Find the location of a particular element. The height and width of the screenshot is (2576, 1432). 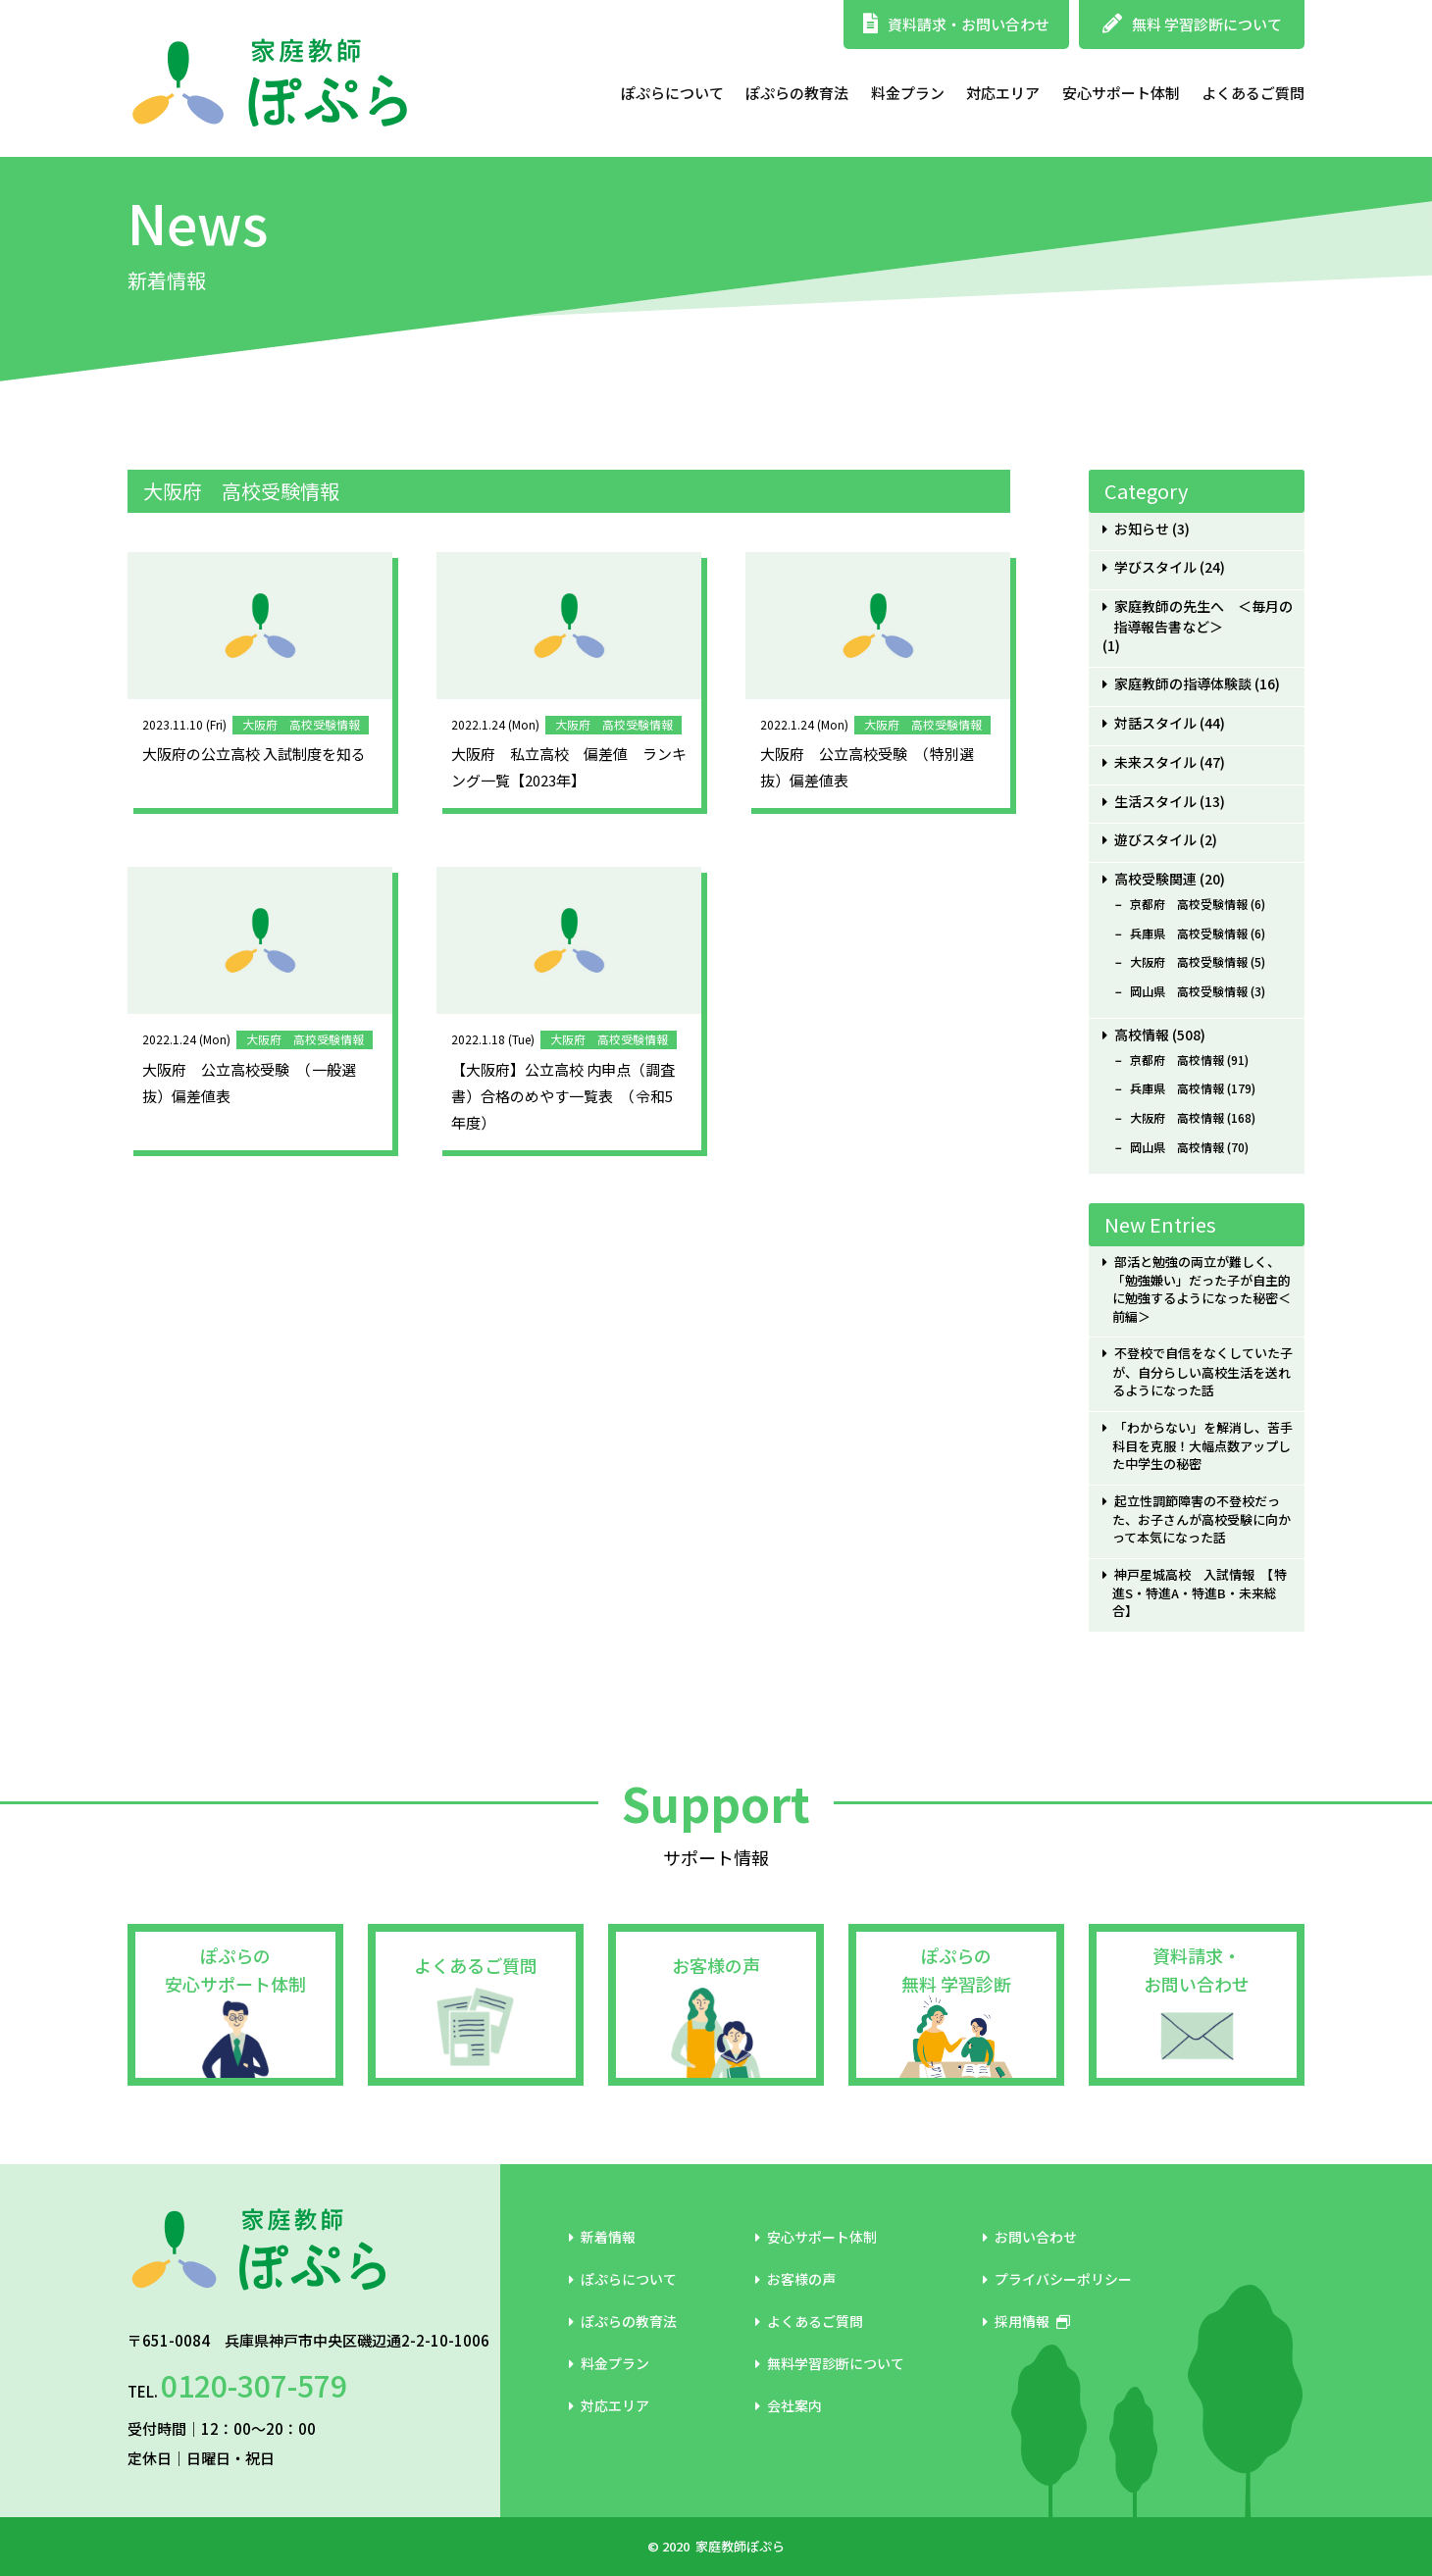

会社案内 is located at coordinates (788, 2405).